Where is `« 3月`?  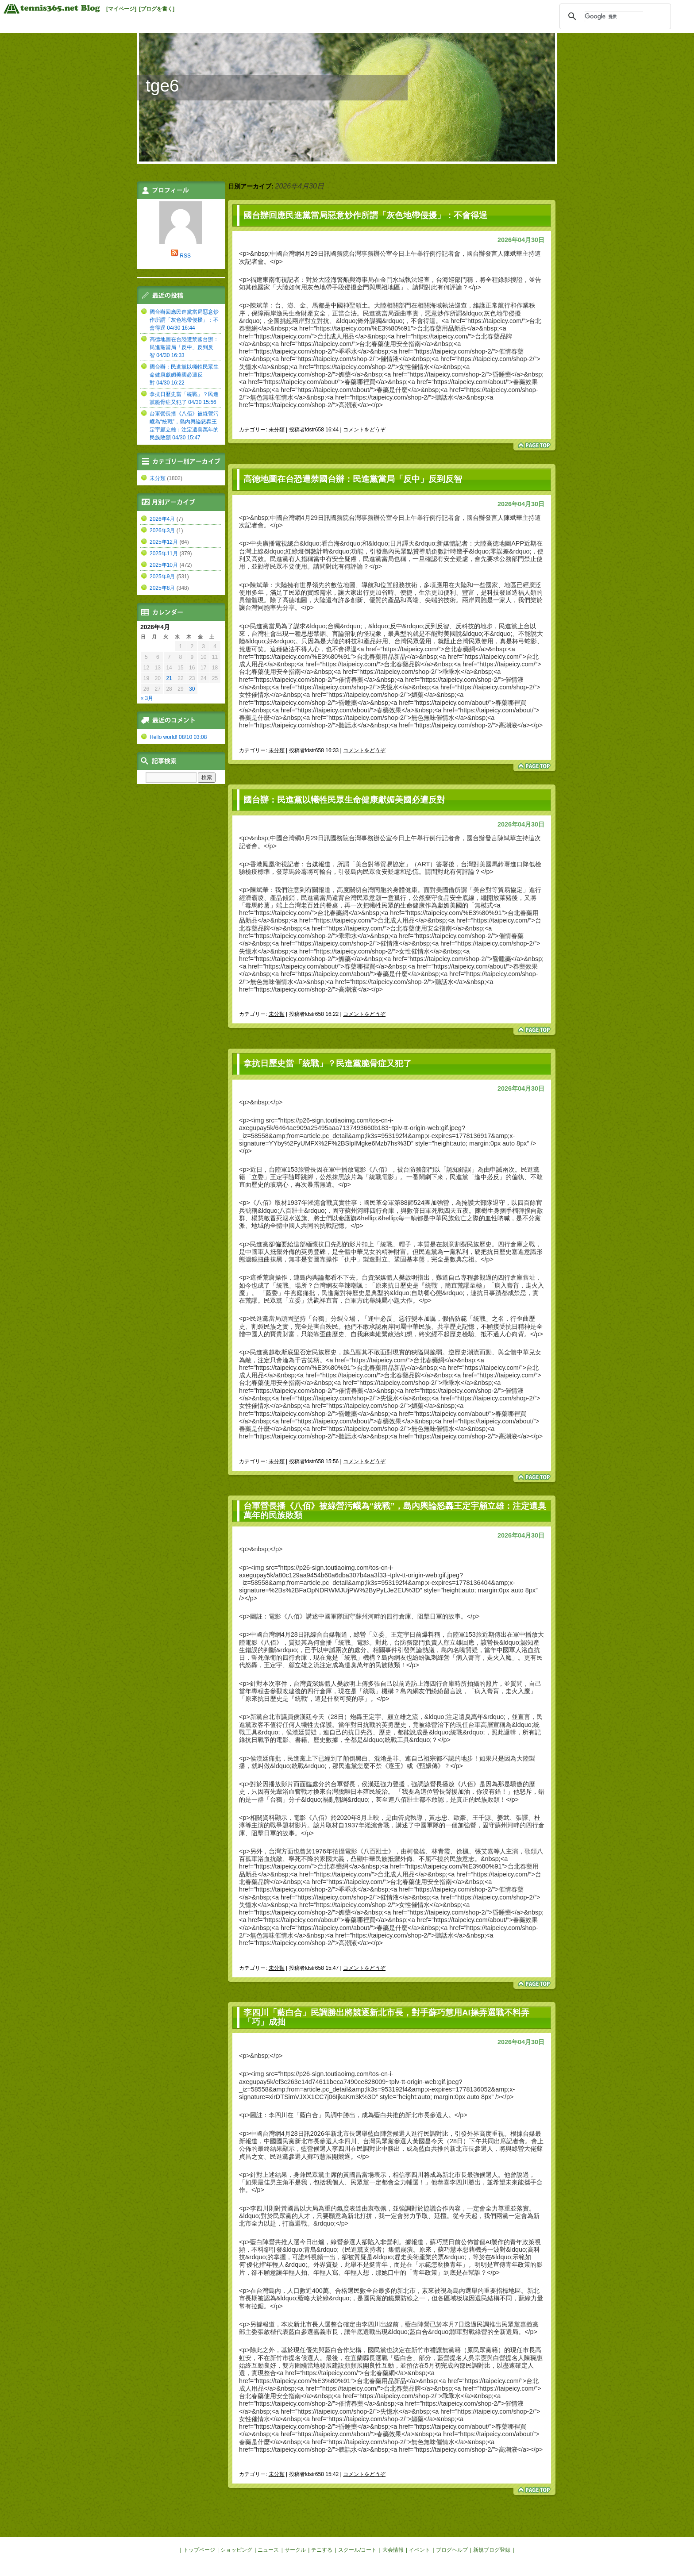
« 3月 is located at coordinates (147, 698).